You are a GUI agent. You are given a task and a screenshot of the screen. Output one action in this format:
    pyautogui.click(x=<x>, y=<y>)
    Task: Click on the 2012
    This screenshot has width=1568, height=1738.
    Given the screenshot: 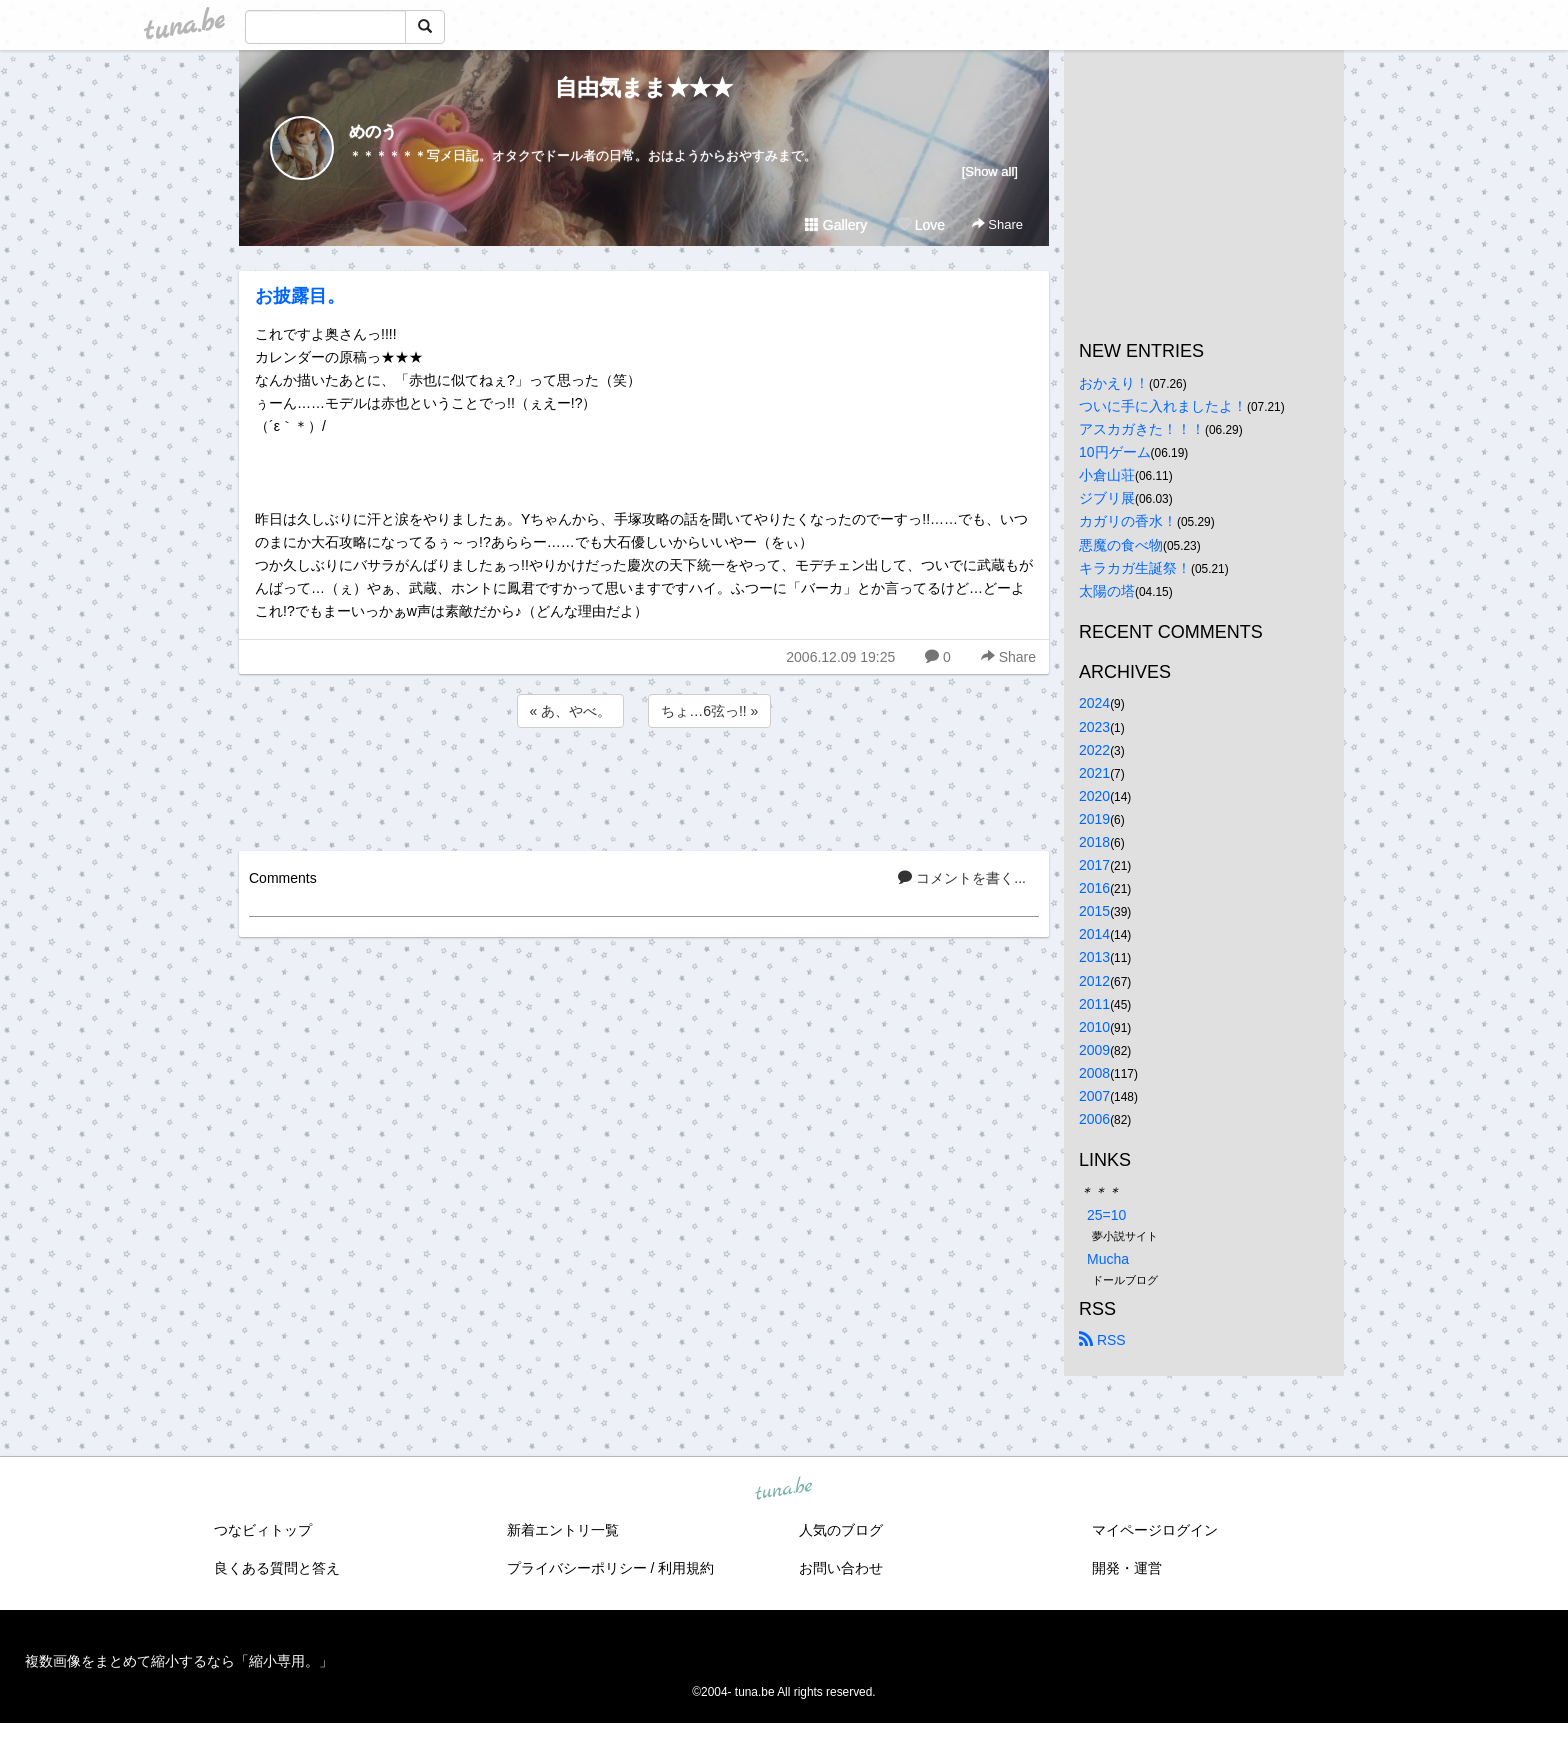 What is the action you would take?
    pyautogui.click(x=1094, y=981)
    